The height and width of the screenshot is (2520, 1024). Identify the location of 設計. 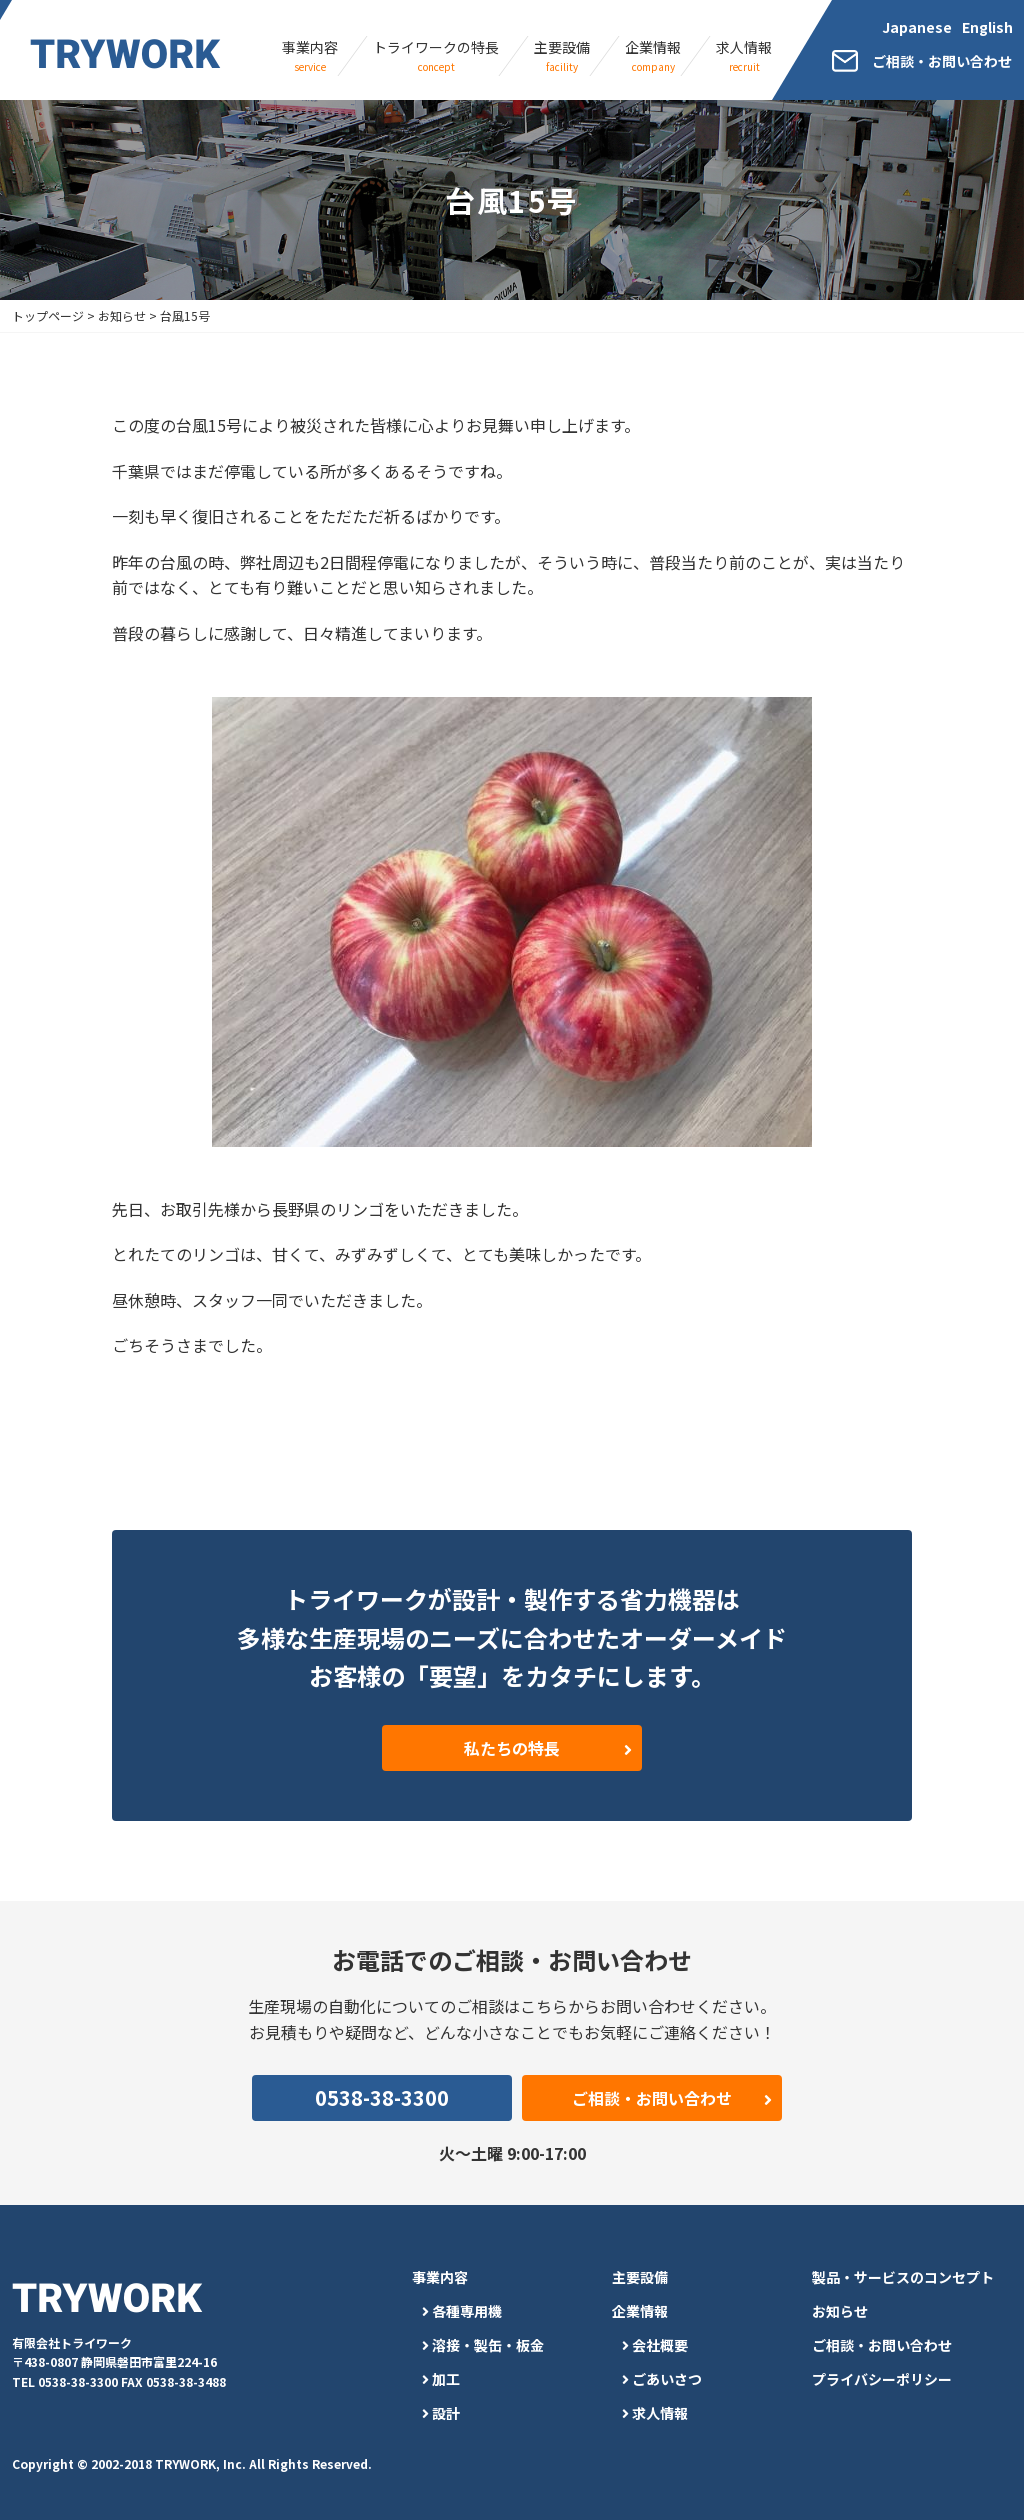
(446, 2413).